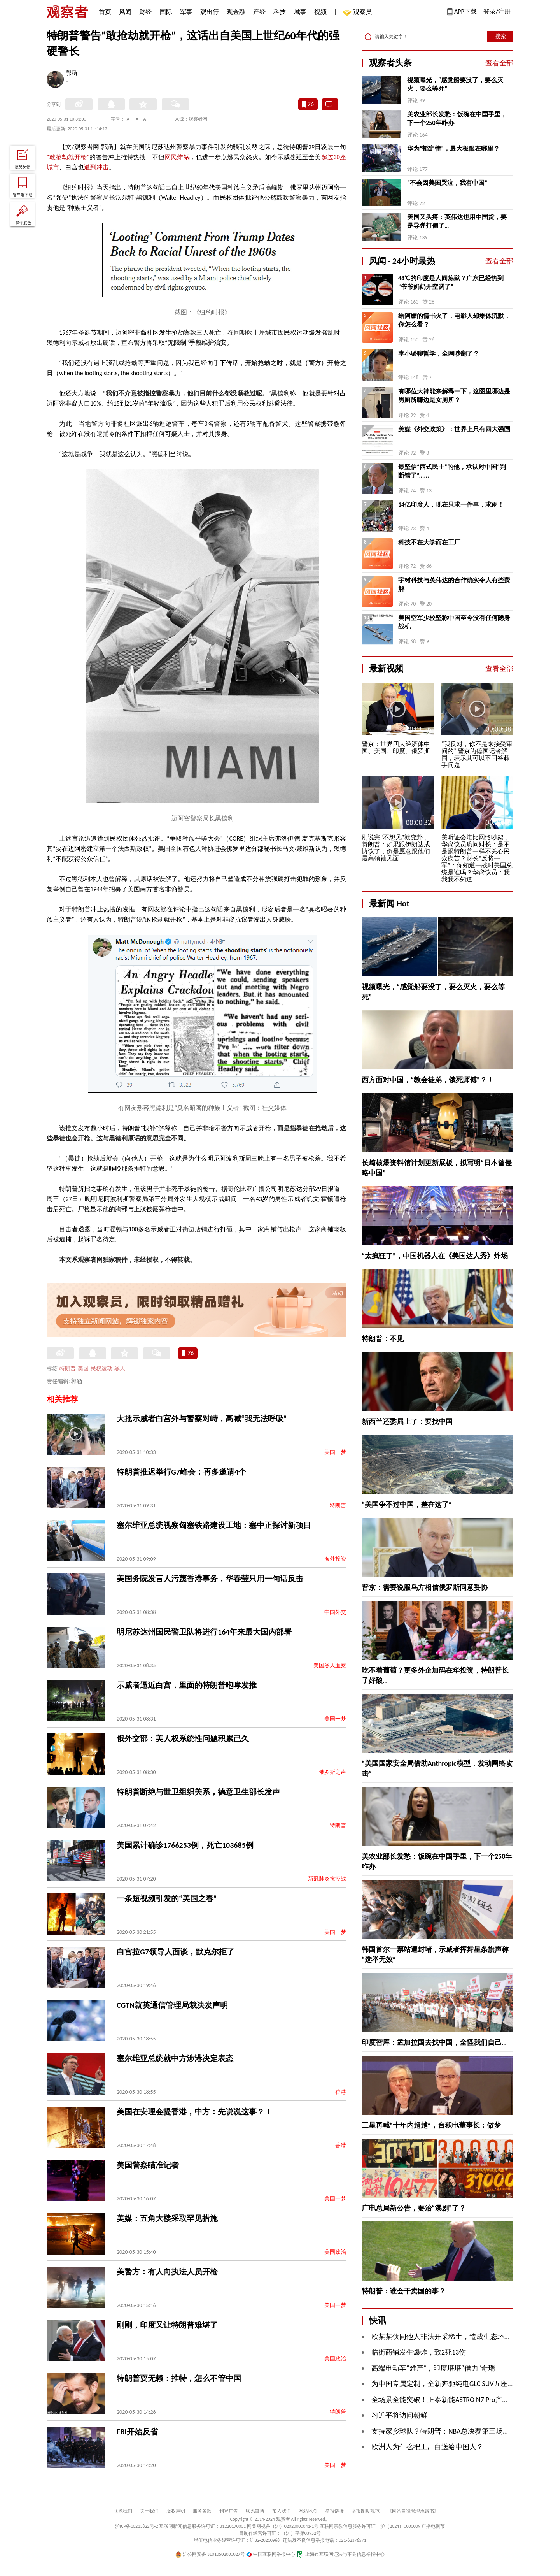  What do you see at coordinates (335, 1559) in the screenshot?
I see `海外投资` at bounding box center [335, 1559].